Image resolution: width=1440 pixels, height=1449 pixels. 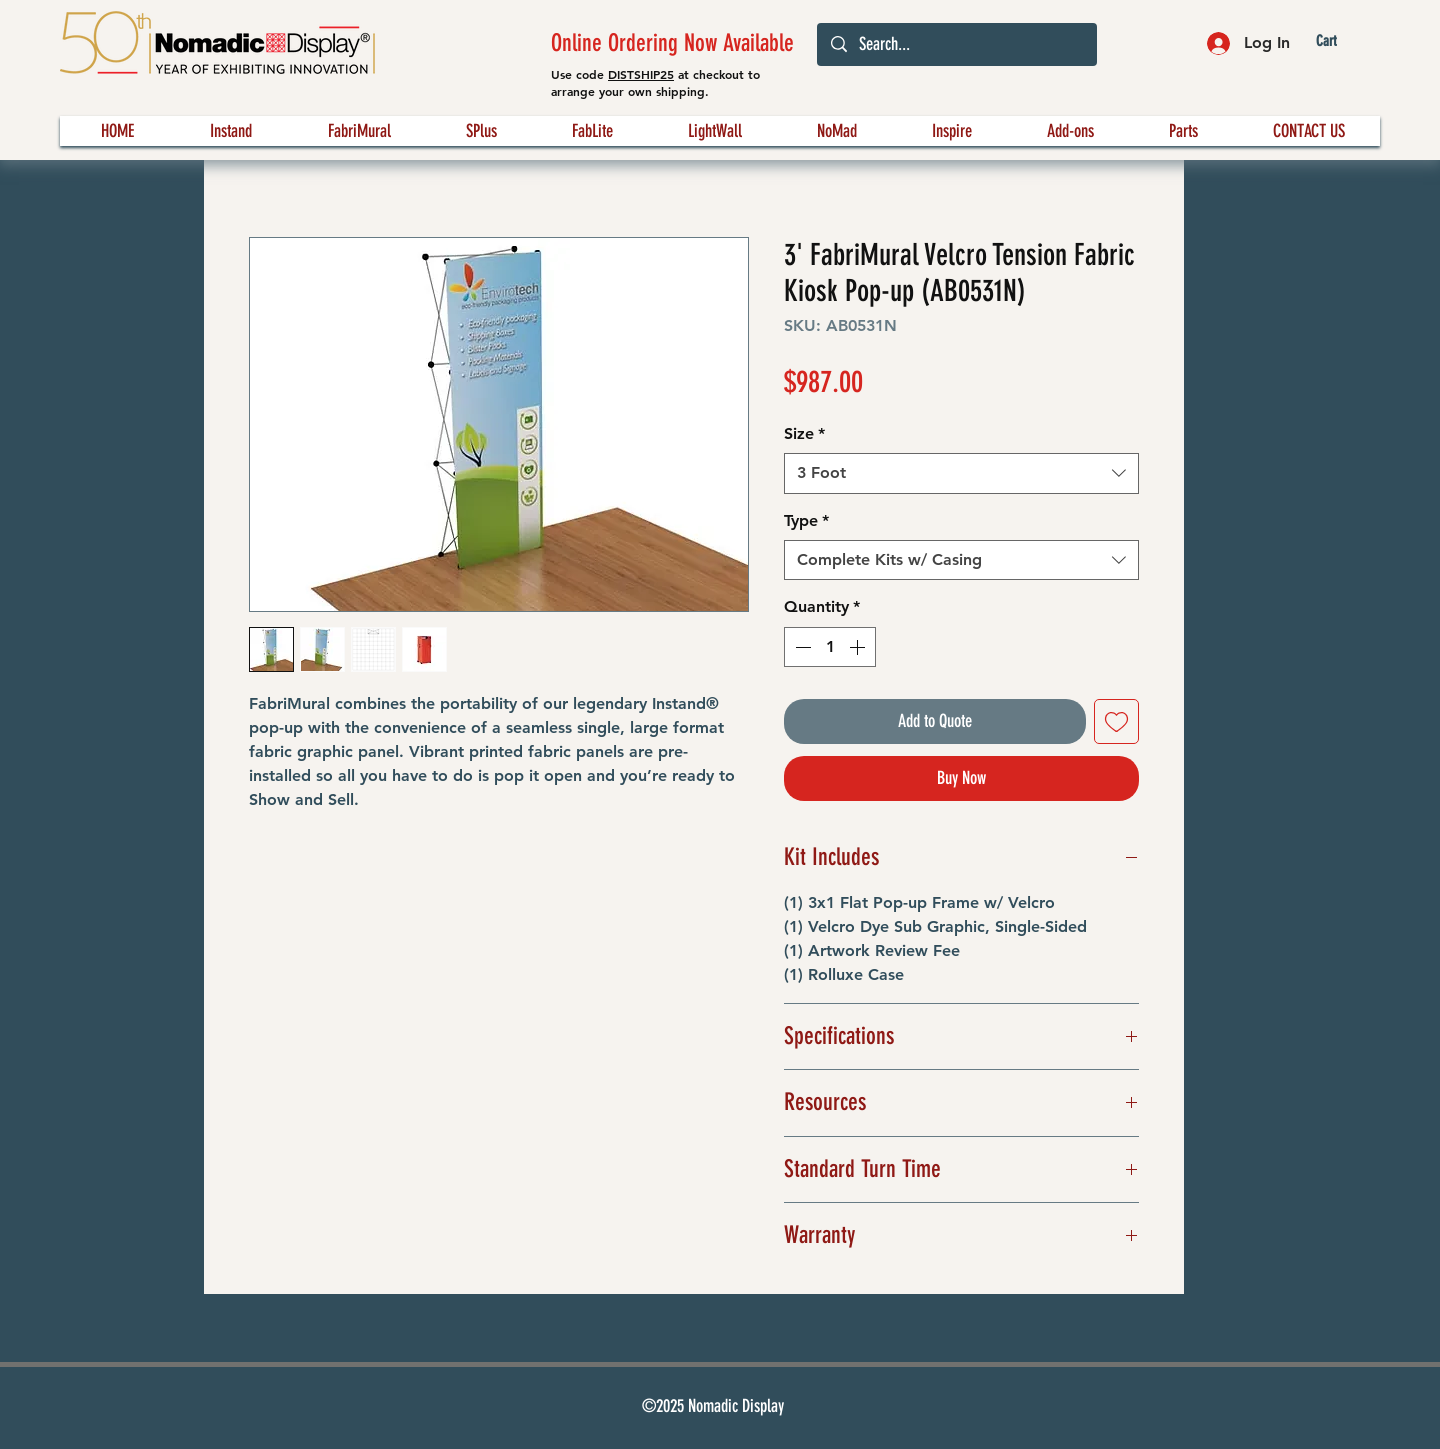 What do you see at coordinates (1343, 41) in the screenshot?
I see `[button]` at bounding box center [1343, 41].